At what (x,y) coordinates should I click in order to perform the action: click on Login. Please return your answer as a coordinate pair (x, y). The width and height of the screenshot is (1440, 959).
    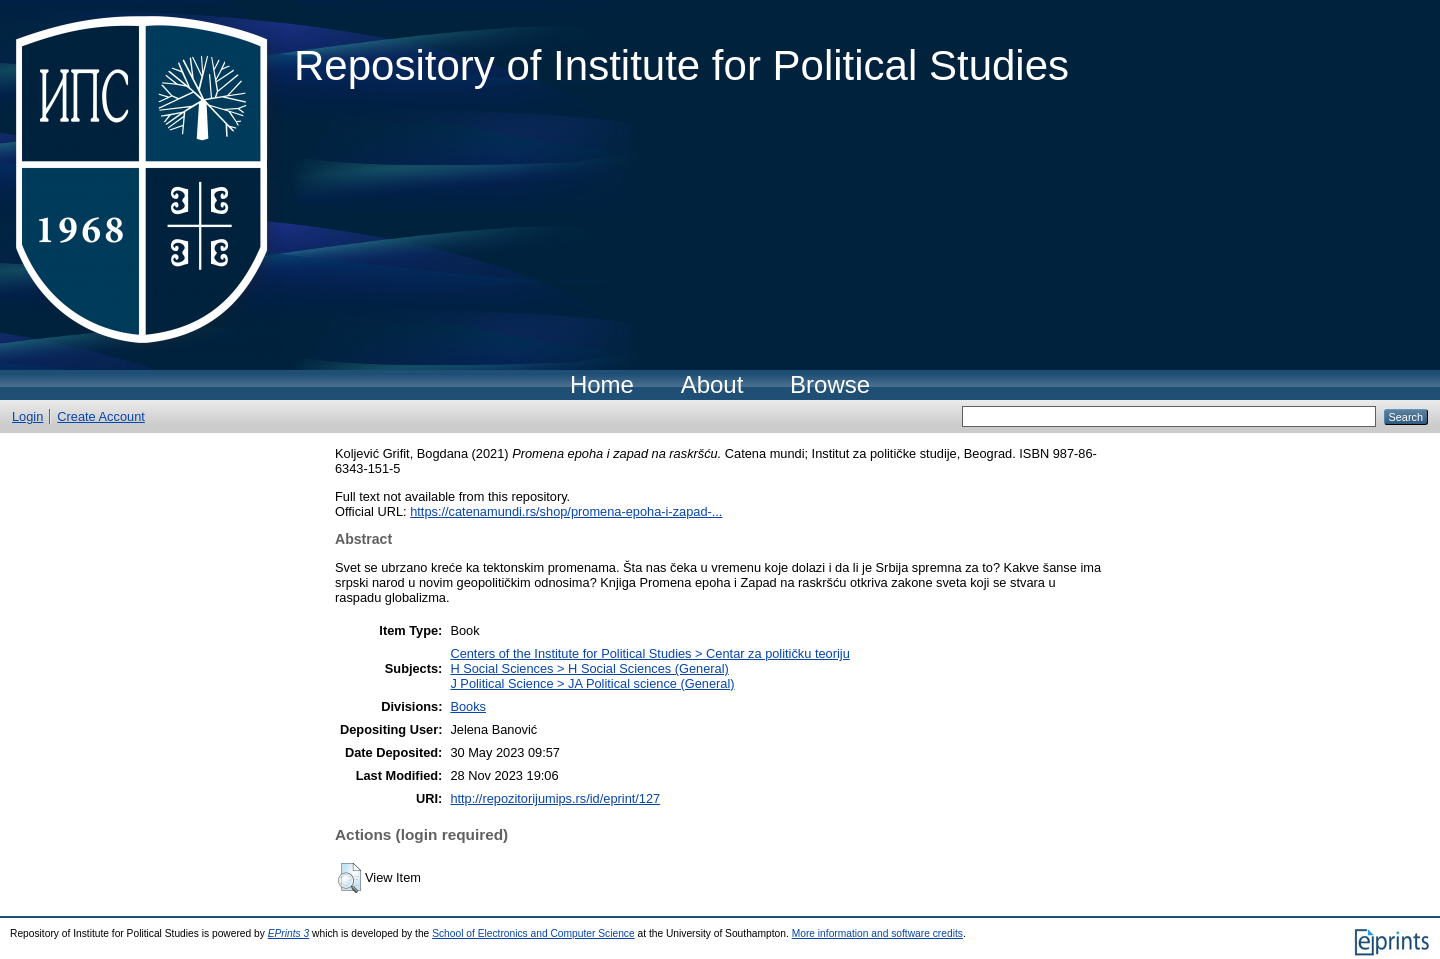
    Looking at the image, I should click on (27, 416).